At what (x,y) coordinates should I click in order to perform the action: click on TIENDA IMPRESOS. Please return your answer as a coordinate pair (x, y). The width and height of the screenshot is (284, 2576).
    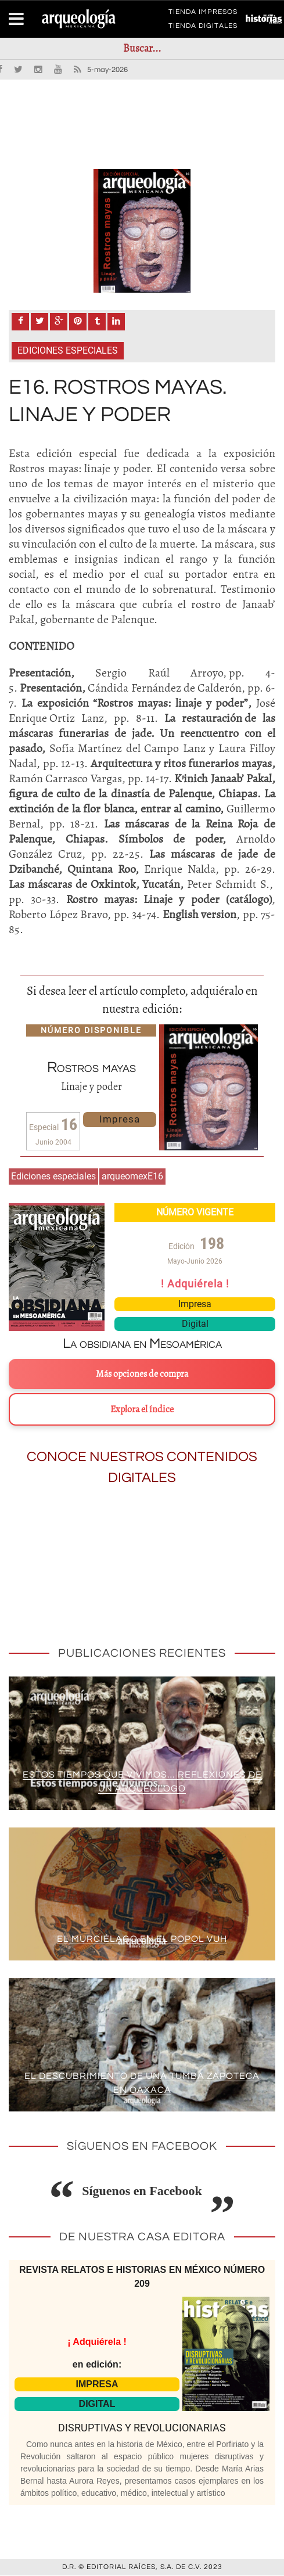
    Looking at the image, I should click on (203, 14).